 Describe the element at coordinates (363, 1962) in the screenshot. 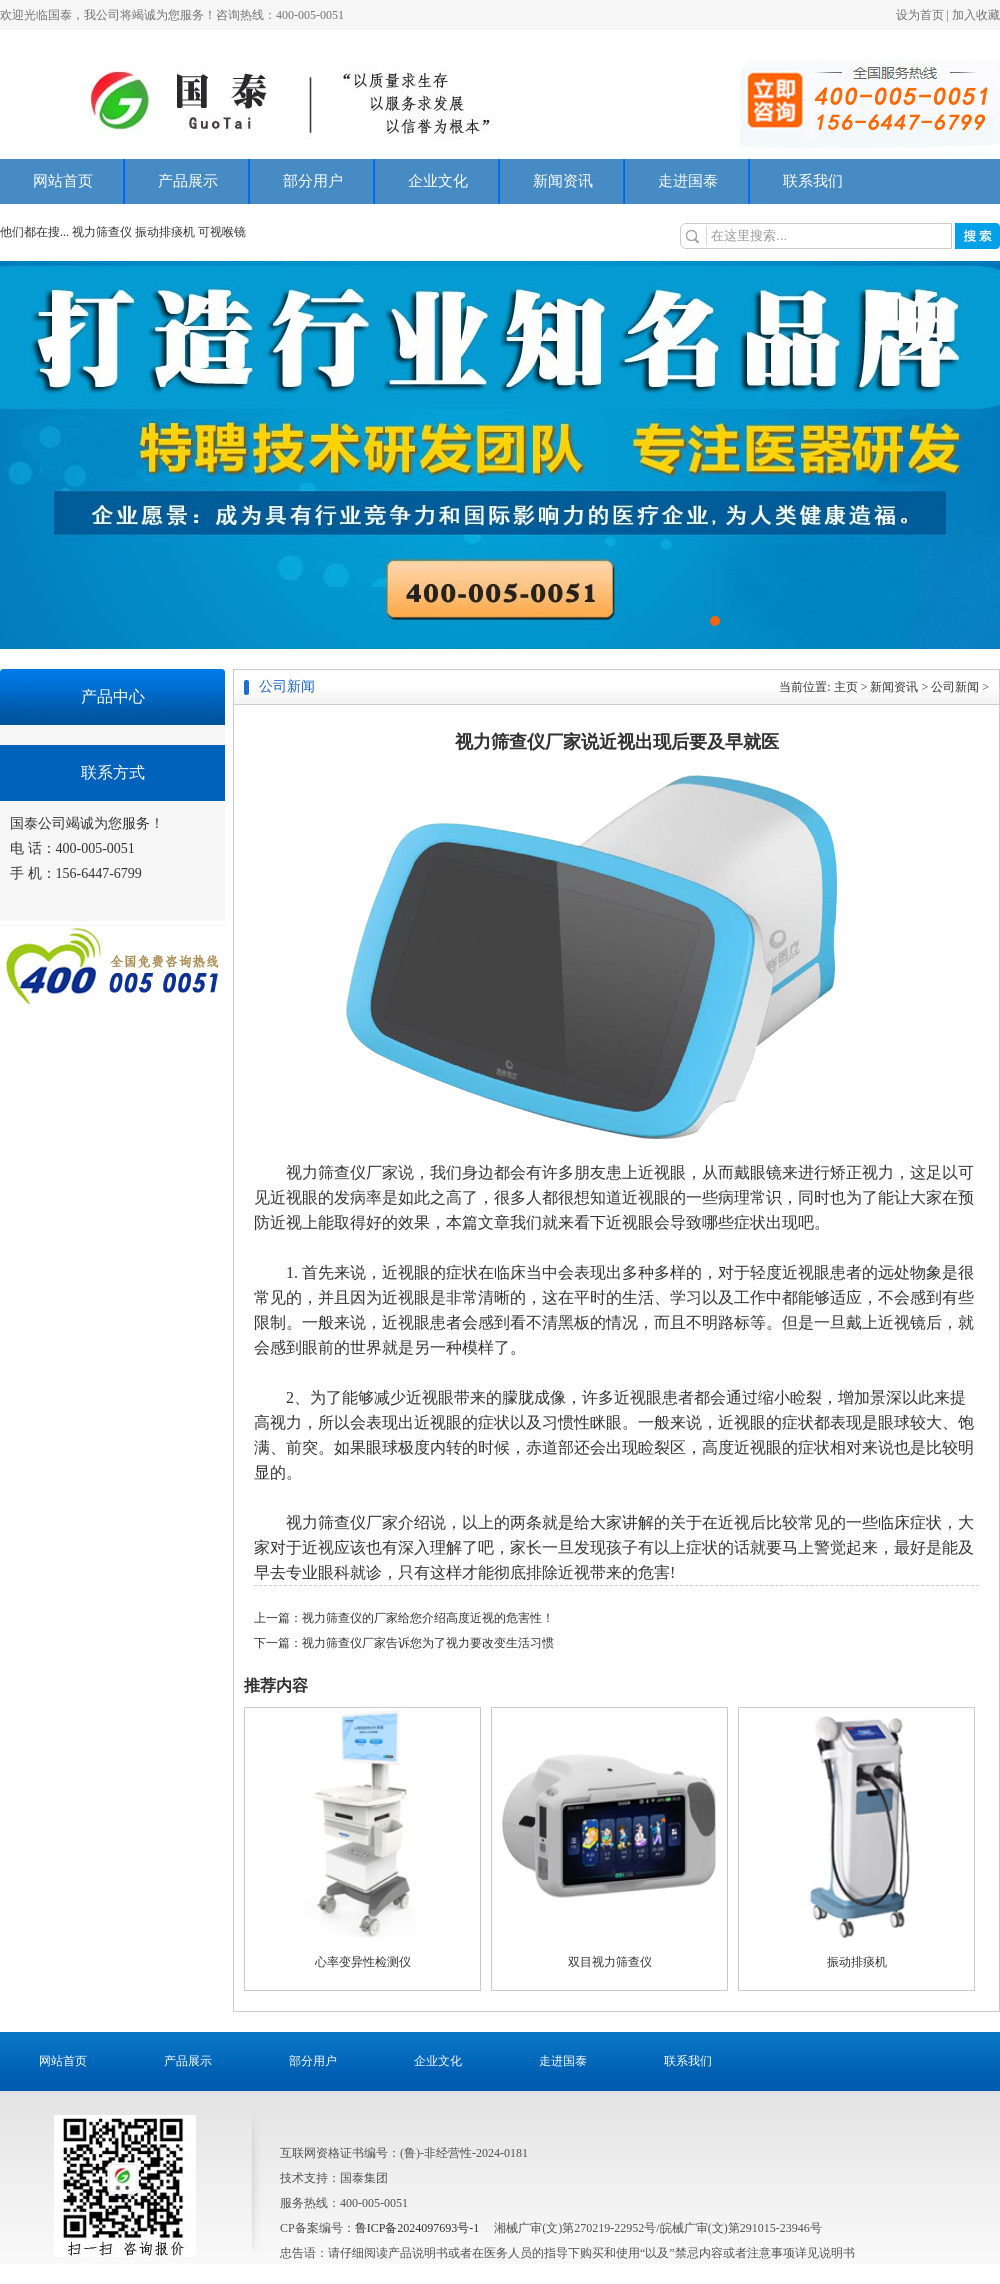

I see `心率变异性检测仪` at that location.